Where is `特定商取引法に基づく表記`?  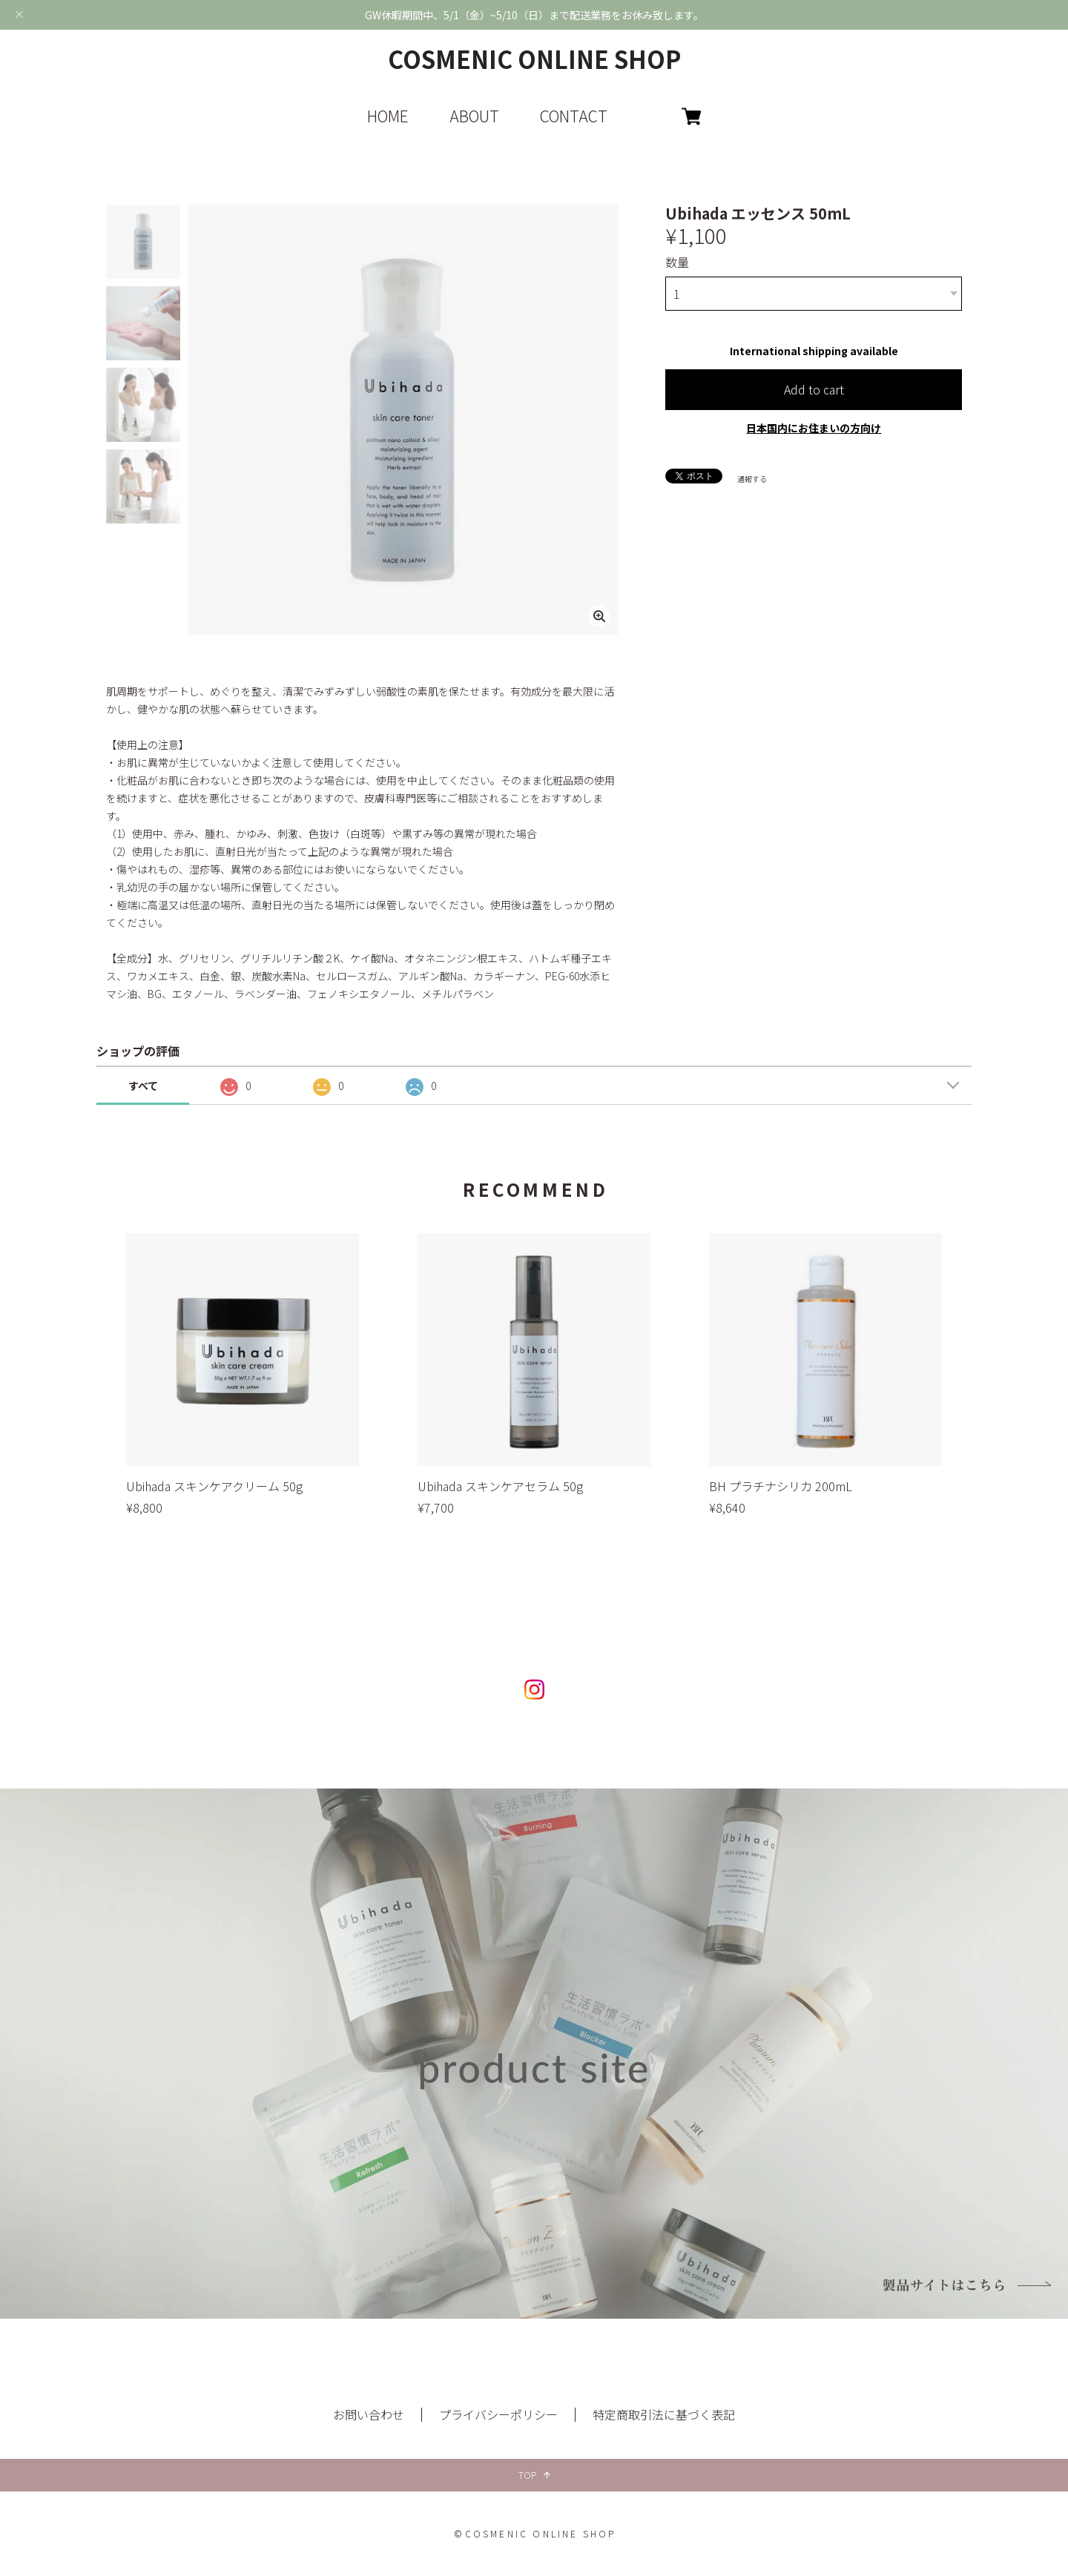
特定商取引法に基づく表記 is located at coordinates (664, 2414).